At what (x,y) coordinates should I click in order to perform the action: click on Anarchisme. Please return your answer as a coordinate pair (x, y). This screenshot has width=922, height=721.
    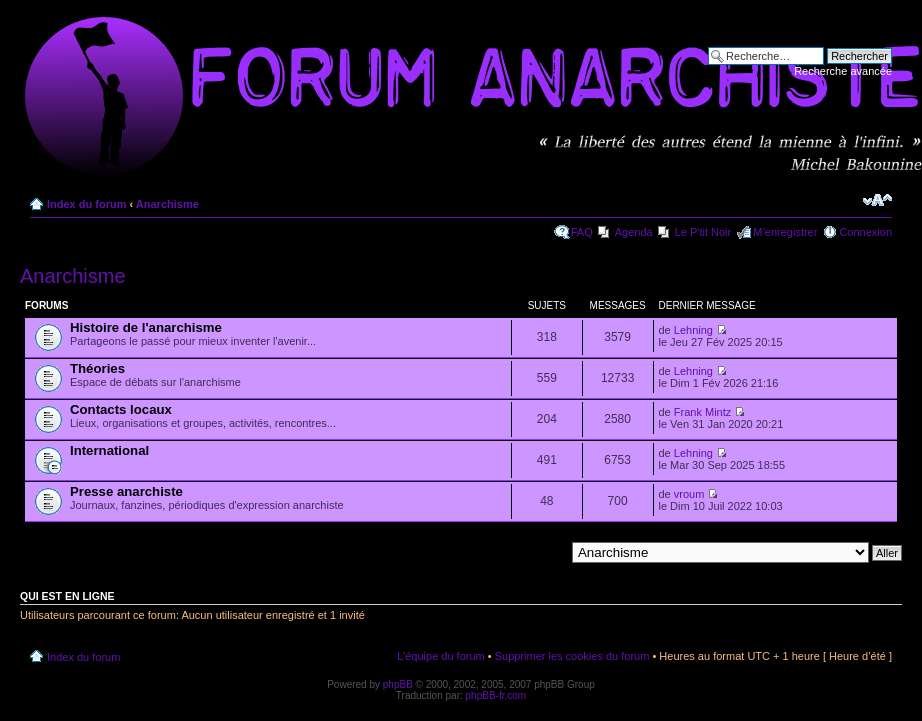
    Looking at the image, I should click on (167, 204).